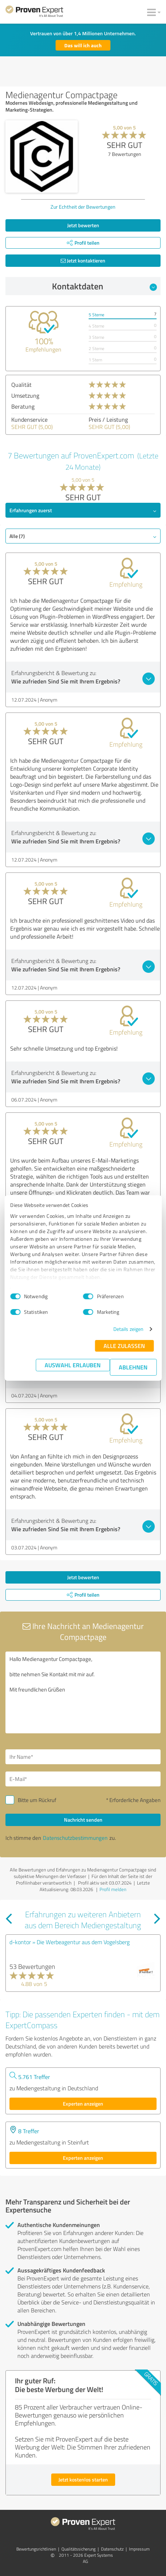 The width and height of the screenshot is (166, 2576). What do you see at coordinates (73, 1365) in the screenshot?
I see `Auswahl erlauben` at bounding box center [73, 1365].